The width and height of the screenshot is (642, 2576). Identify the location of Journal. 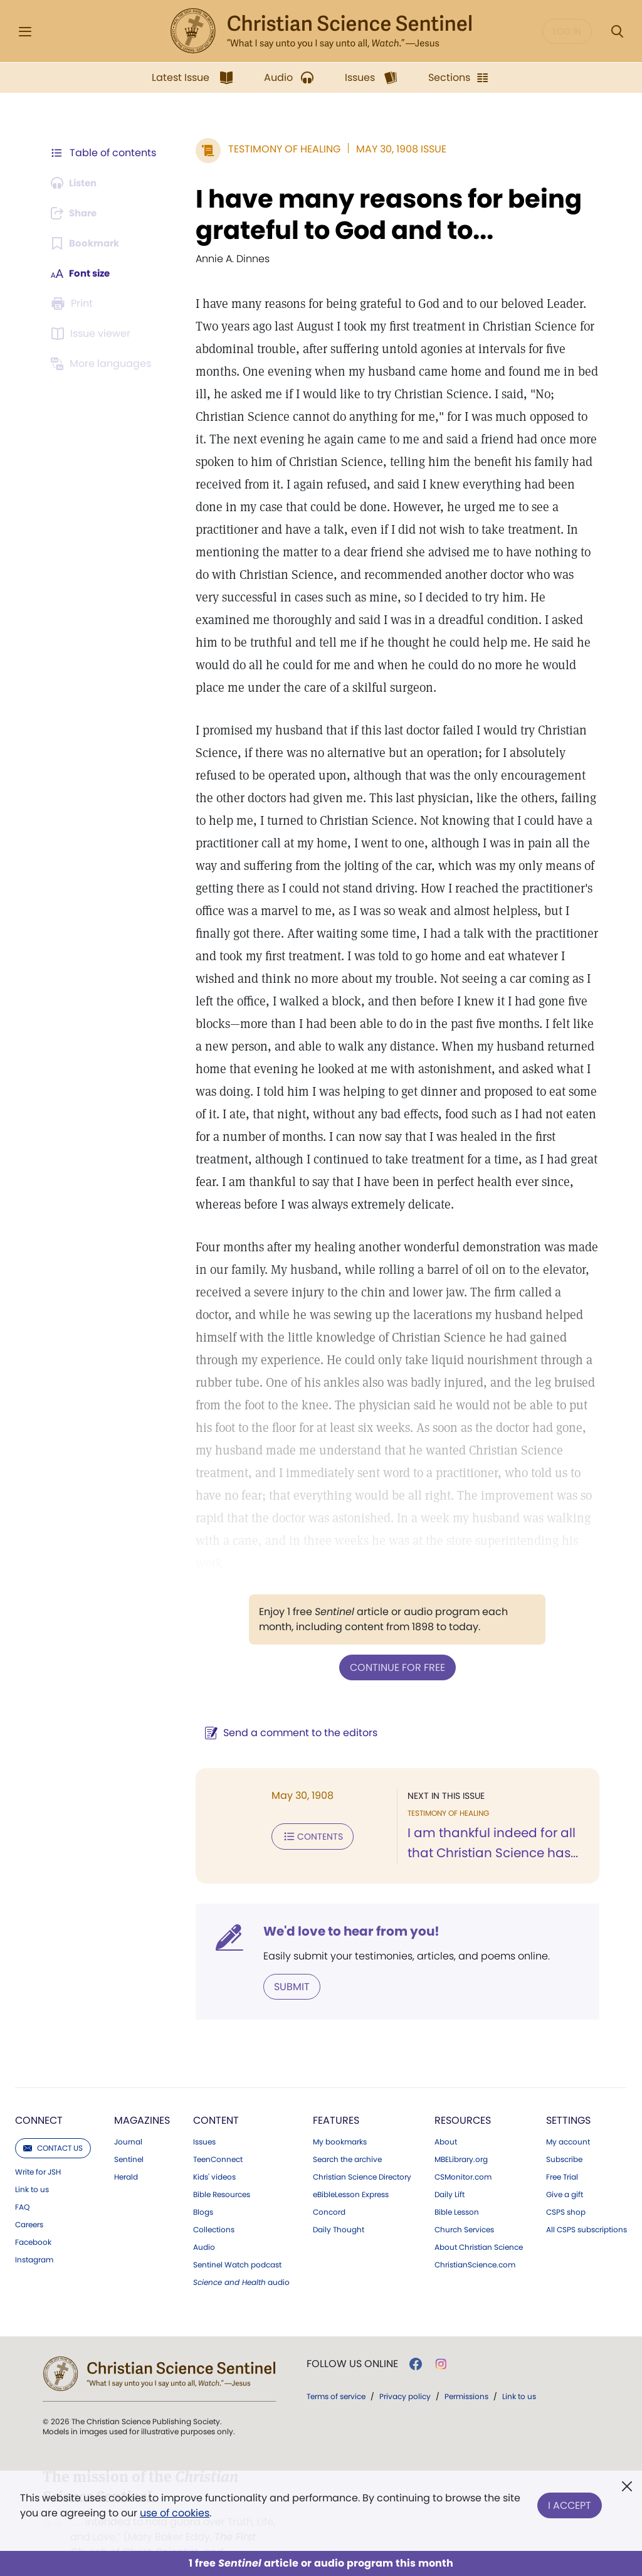
(128, 2118).